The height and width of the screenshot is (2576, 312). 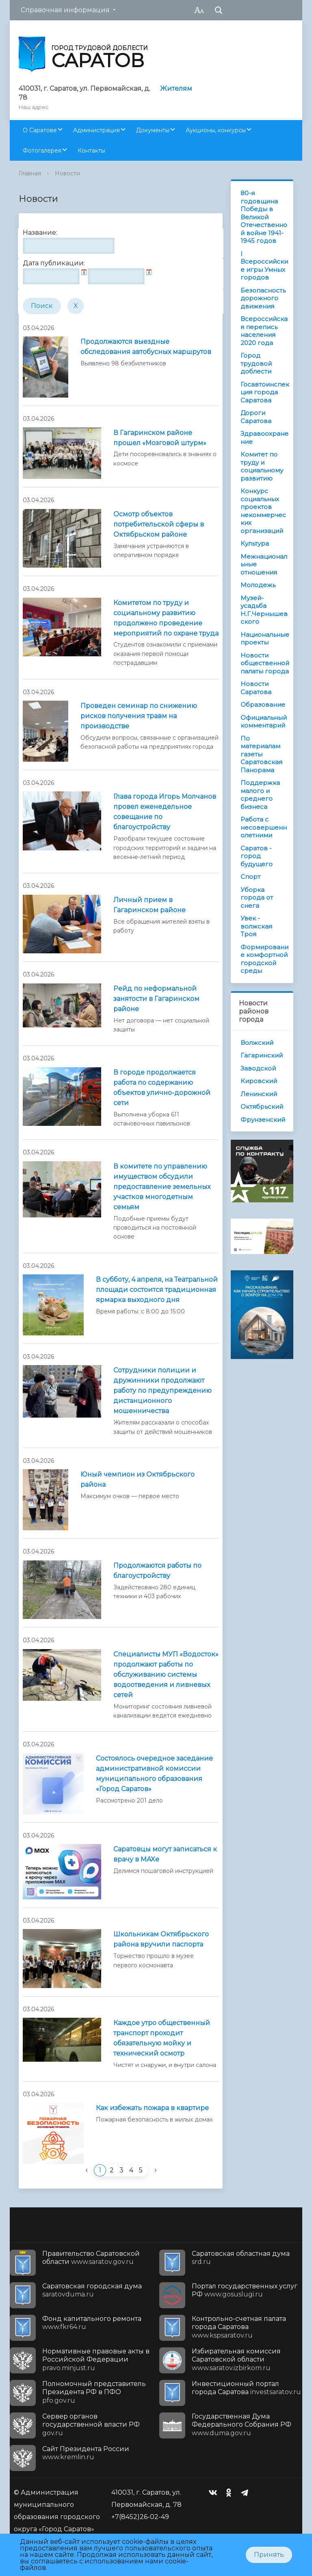 I want to click on Культура, so click(x=254, y=543).